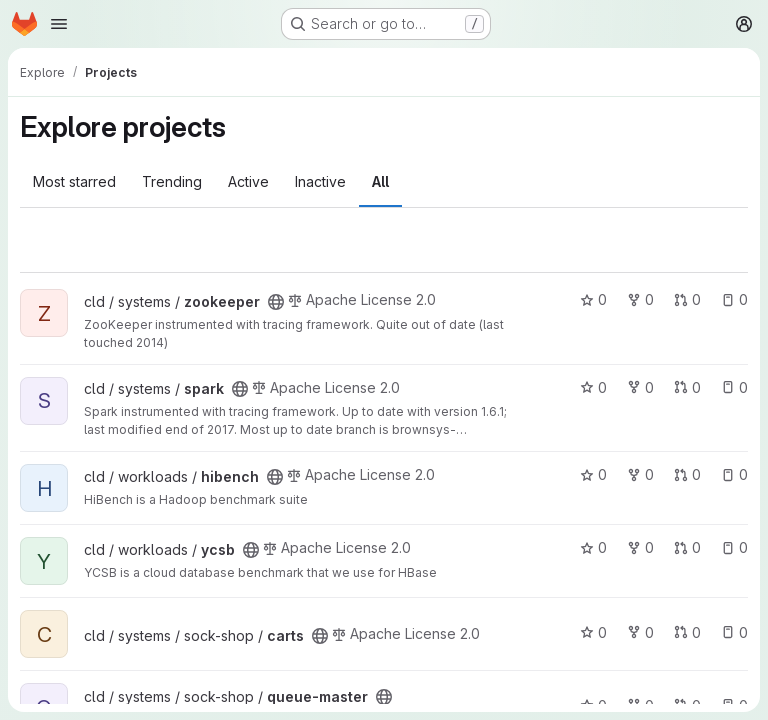 Image resolution: width=768 pixels, height=720 pixels. I want to click on 0 [ycsb has 0 open merge requests], so click(687, 547).